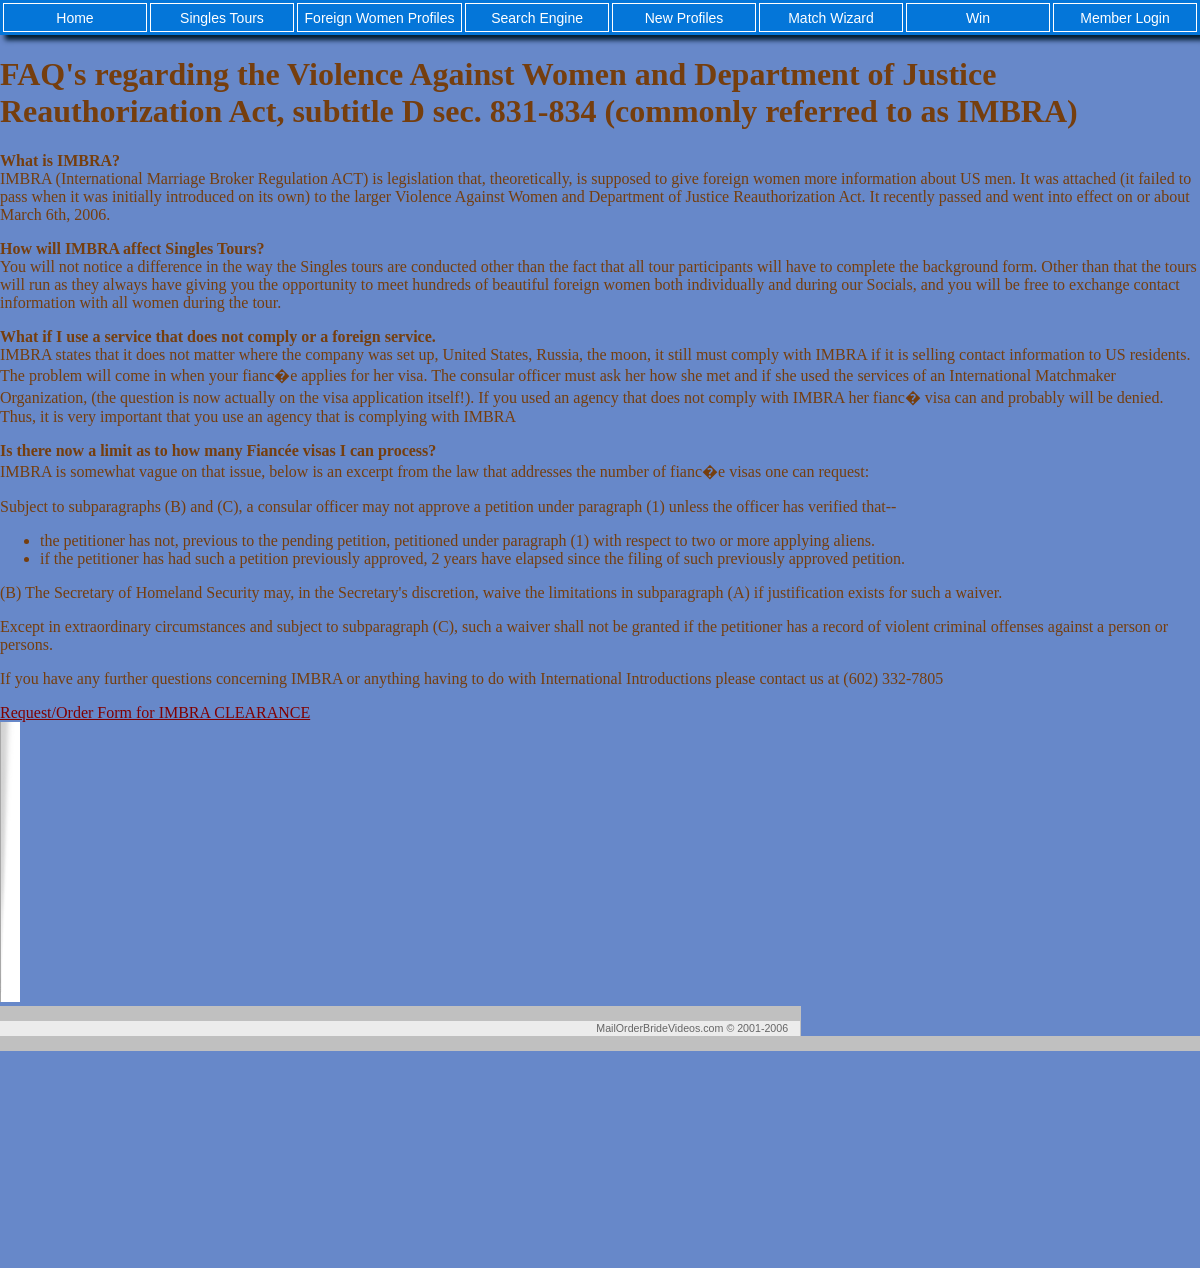 This screenshot has height=1268, width=1200. What do you see at coordinates (537, 18) in the screenshot?
I see `Search Engine` at bounding box center [537, 18].